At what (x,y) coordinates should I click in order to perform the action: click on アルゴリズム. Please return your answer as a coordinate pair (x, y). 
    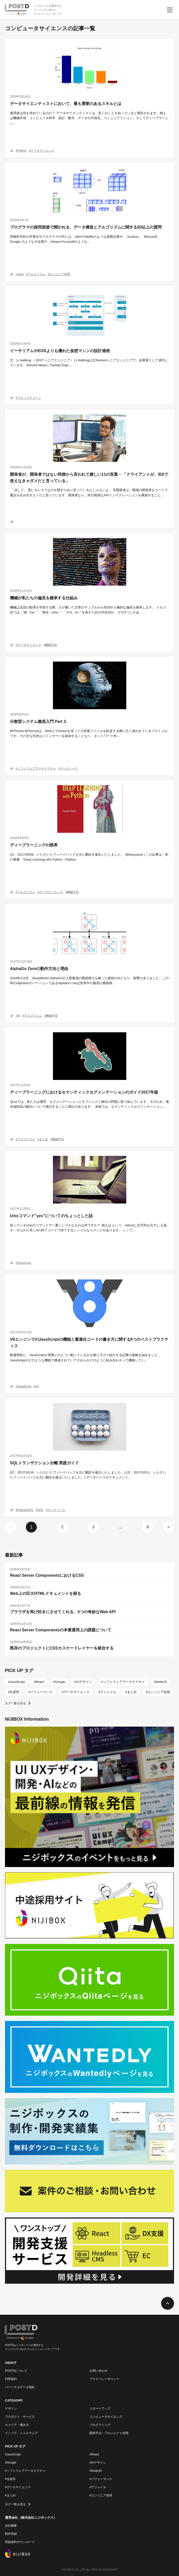
    Looking at the image, I should click on (36, 274).